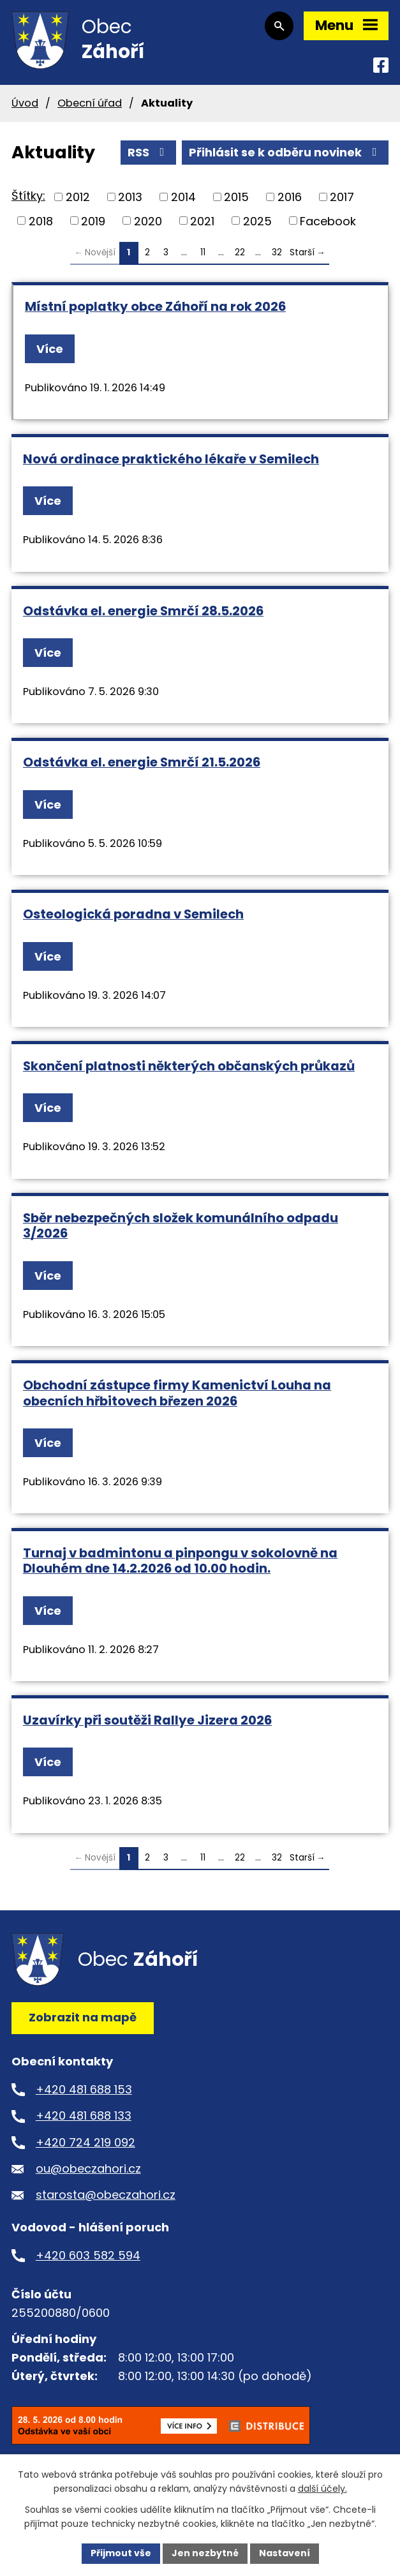 The height and width of the screenshot is (2576, 400). What do you see at coordinates (121, 2553) in the screenshot?
I see `Přijmout vše [Přijmout všechny cookies]` at bounding box center [121, 2553].